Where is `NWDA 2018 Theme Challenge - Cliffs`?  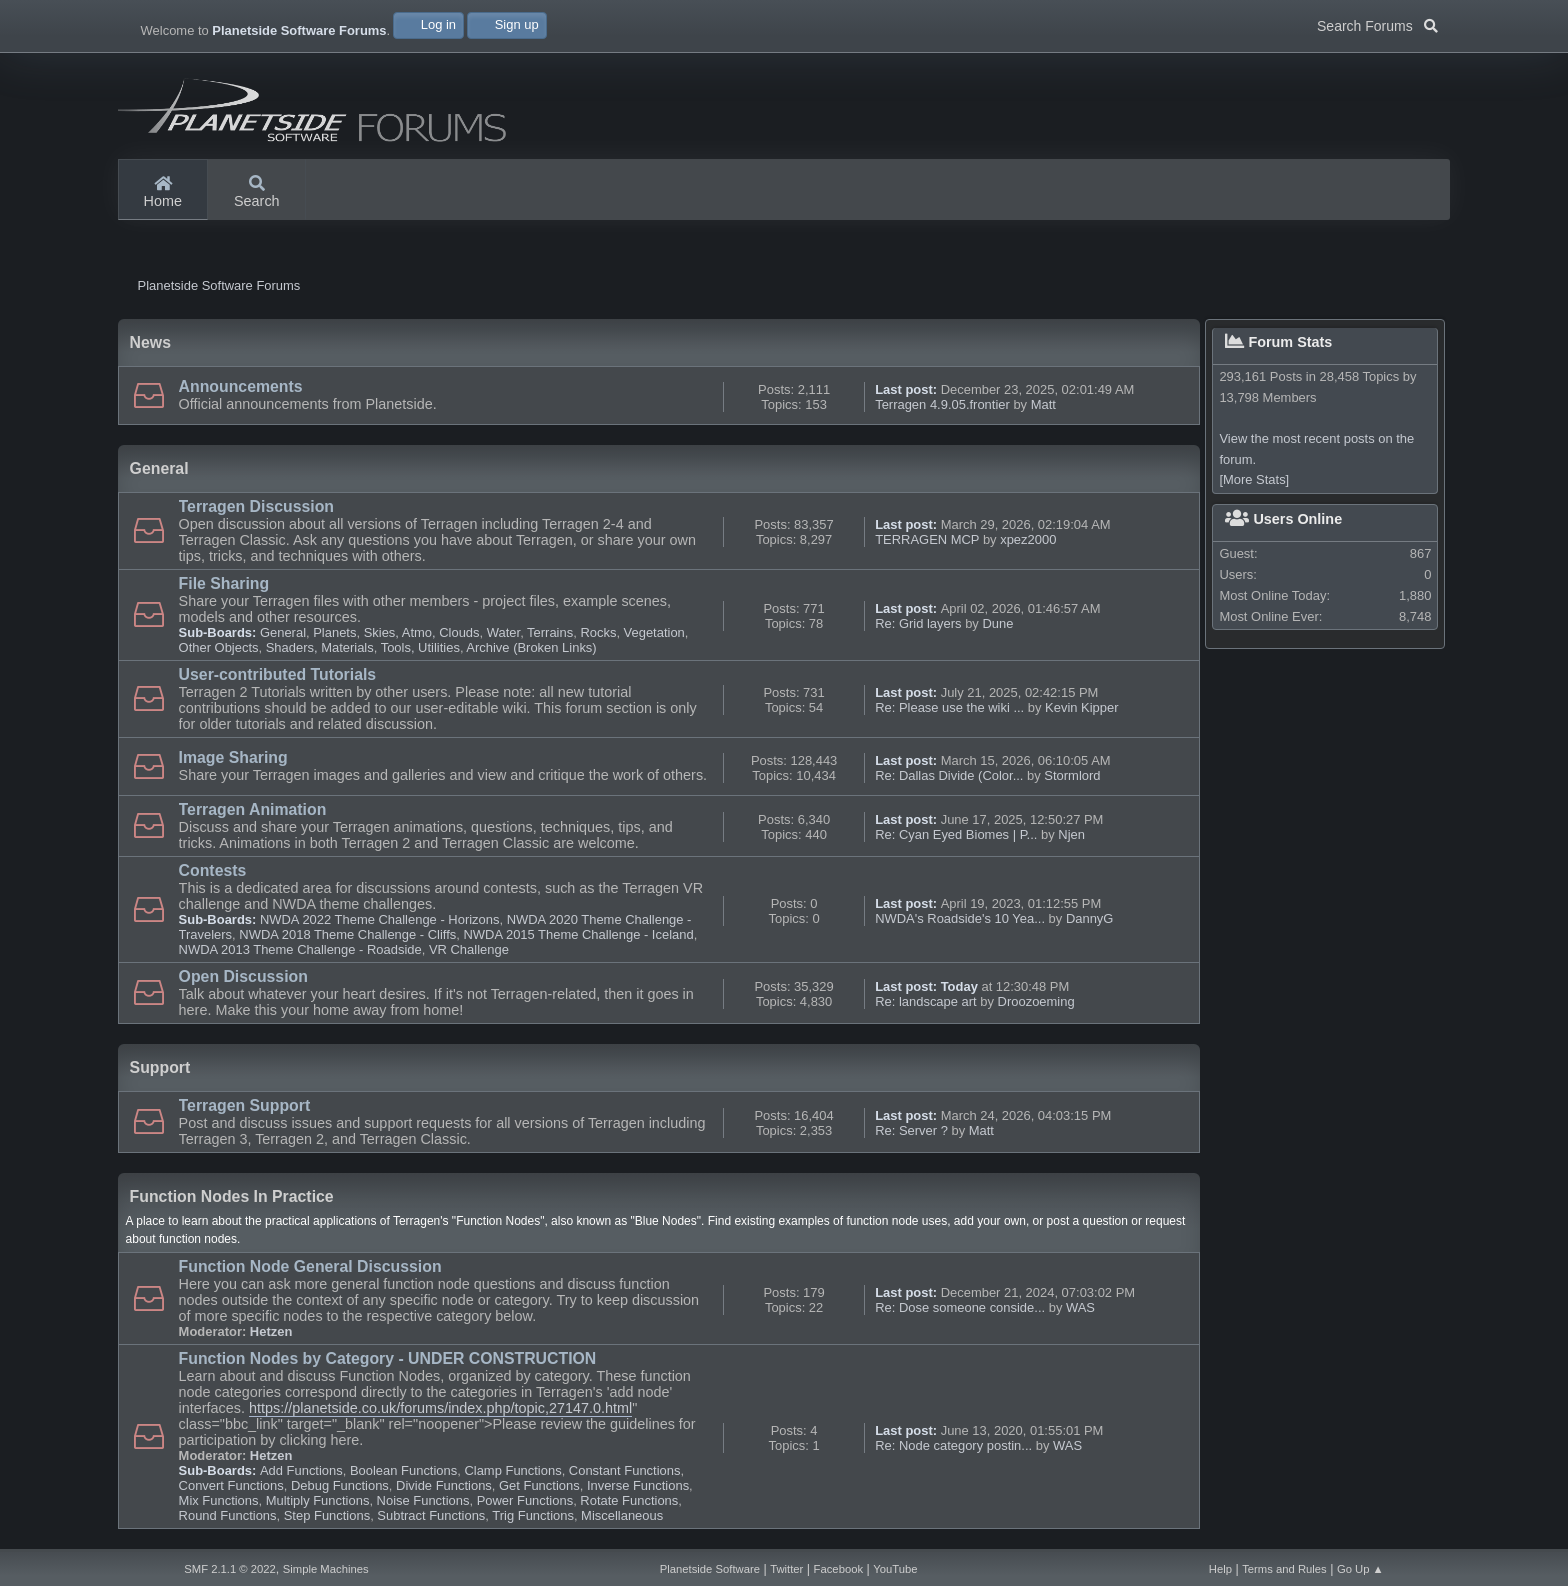
NWDA 2018 Theme Challenge - Cliffs is located at coordinates (347, 934).